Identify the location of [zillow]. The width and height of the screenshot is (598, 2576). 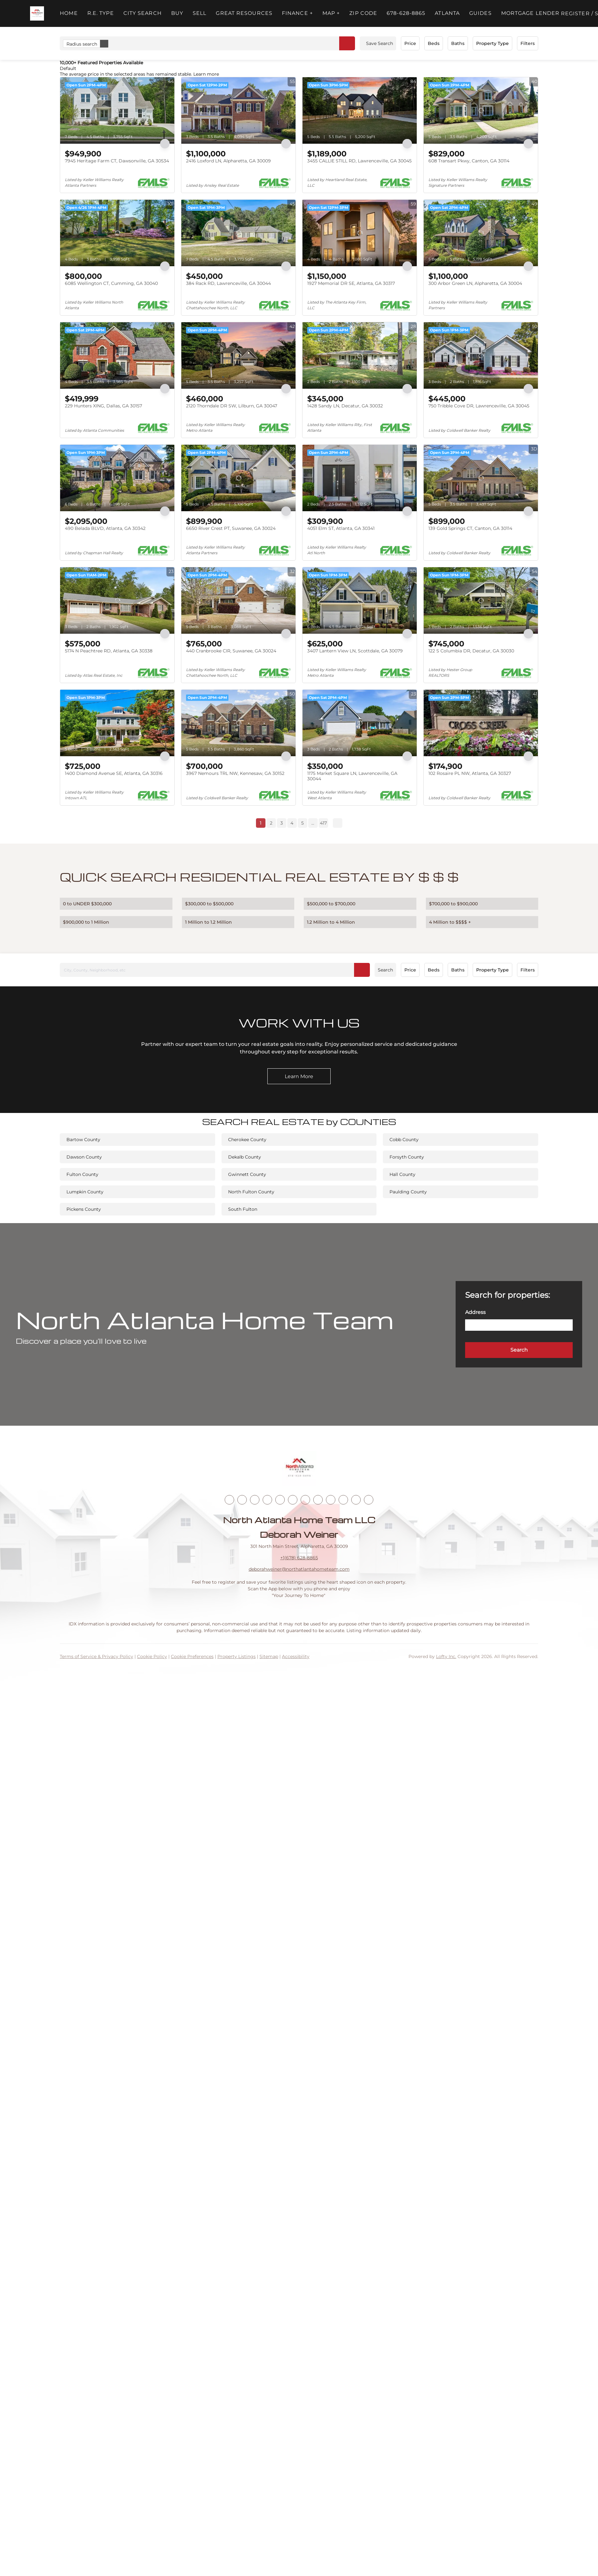
(267, 1500).